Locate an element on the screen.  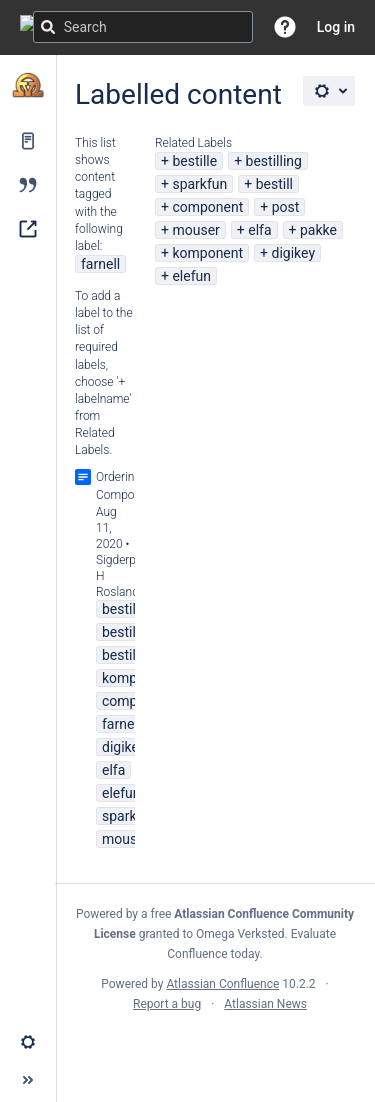
elfa is located at coordinates (259, 230).